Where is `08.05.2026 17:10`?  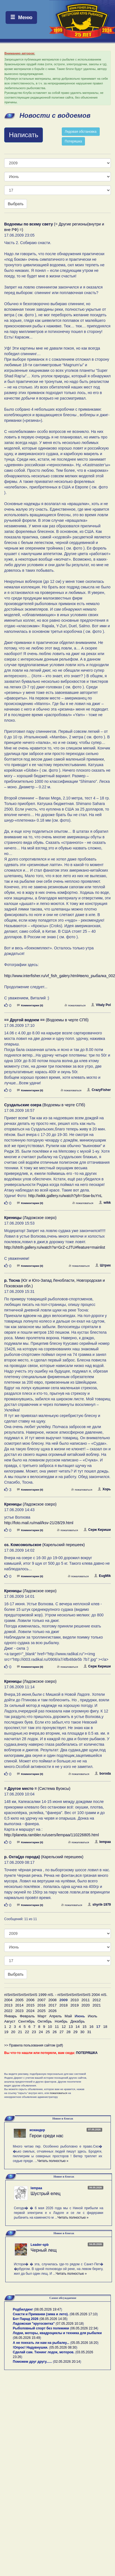 08.05.2026 17:10 is located at coordinates (84, 2314).